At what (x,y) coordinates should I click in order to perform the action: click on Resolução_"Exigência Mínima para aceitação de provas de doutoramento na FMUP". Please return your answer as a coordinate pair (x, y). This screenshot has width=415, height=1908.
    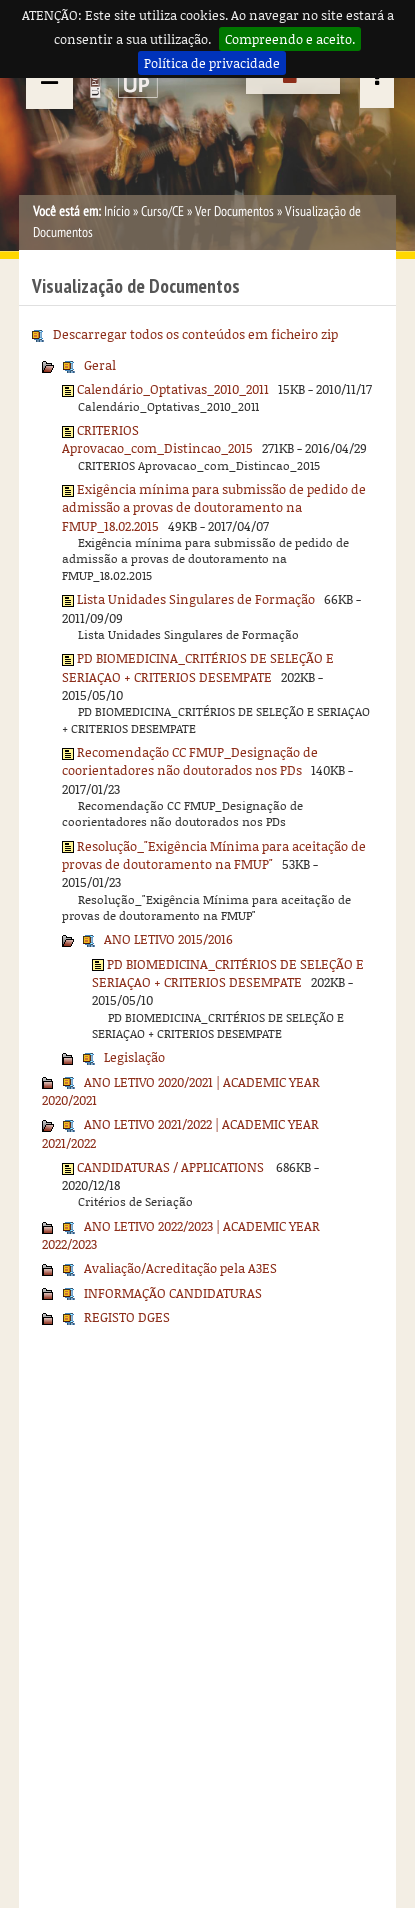
    Looking at the image, I should click on (214, 855).